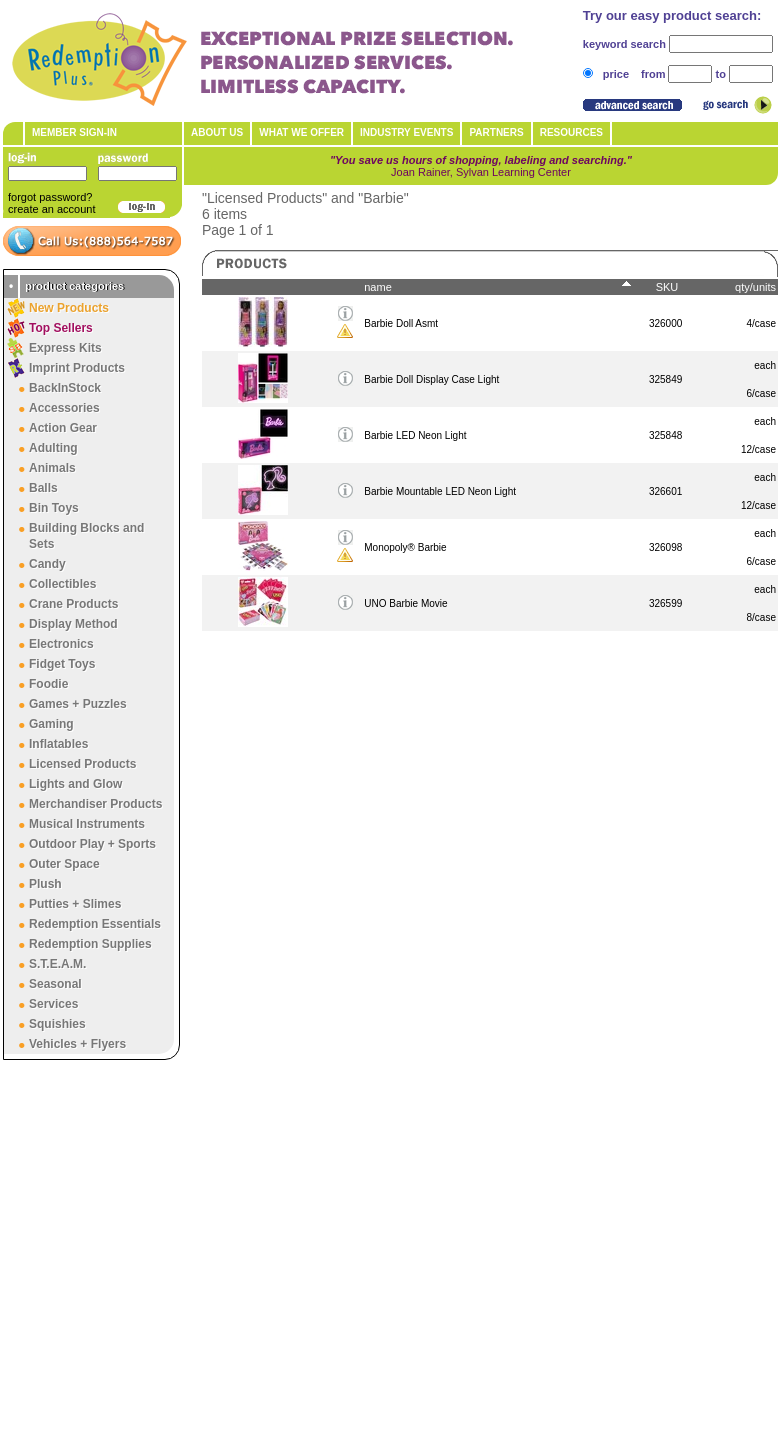  What do you see at coordinates (64, 408) in the screenshot?
I see `Accessories` at bounding box center [64, 408].